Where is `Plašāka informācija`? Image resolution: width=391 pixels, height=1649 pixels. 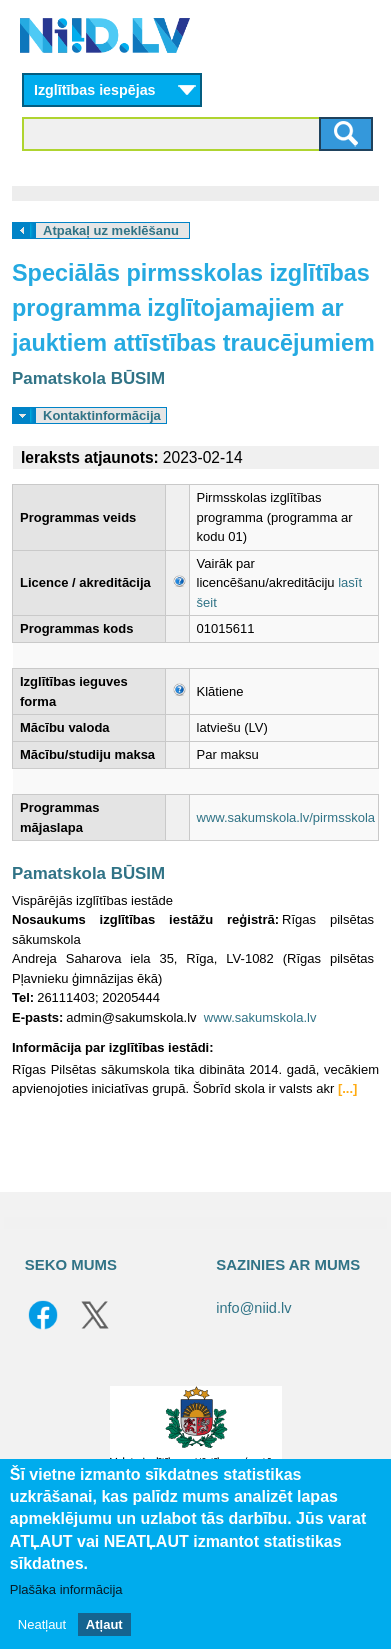 Plašāka informācija is located at coordinates (66, 1589).